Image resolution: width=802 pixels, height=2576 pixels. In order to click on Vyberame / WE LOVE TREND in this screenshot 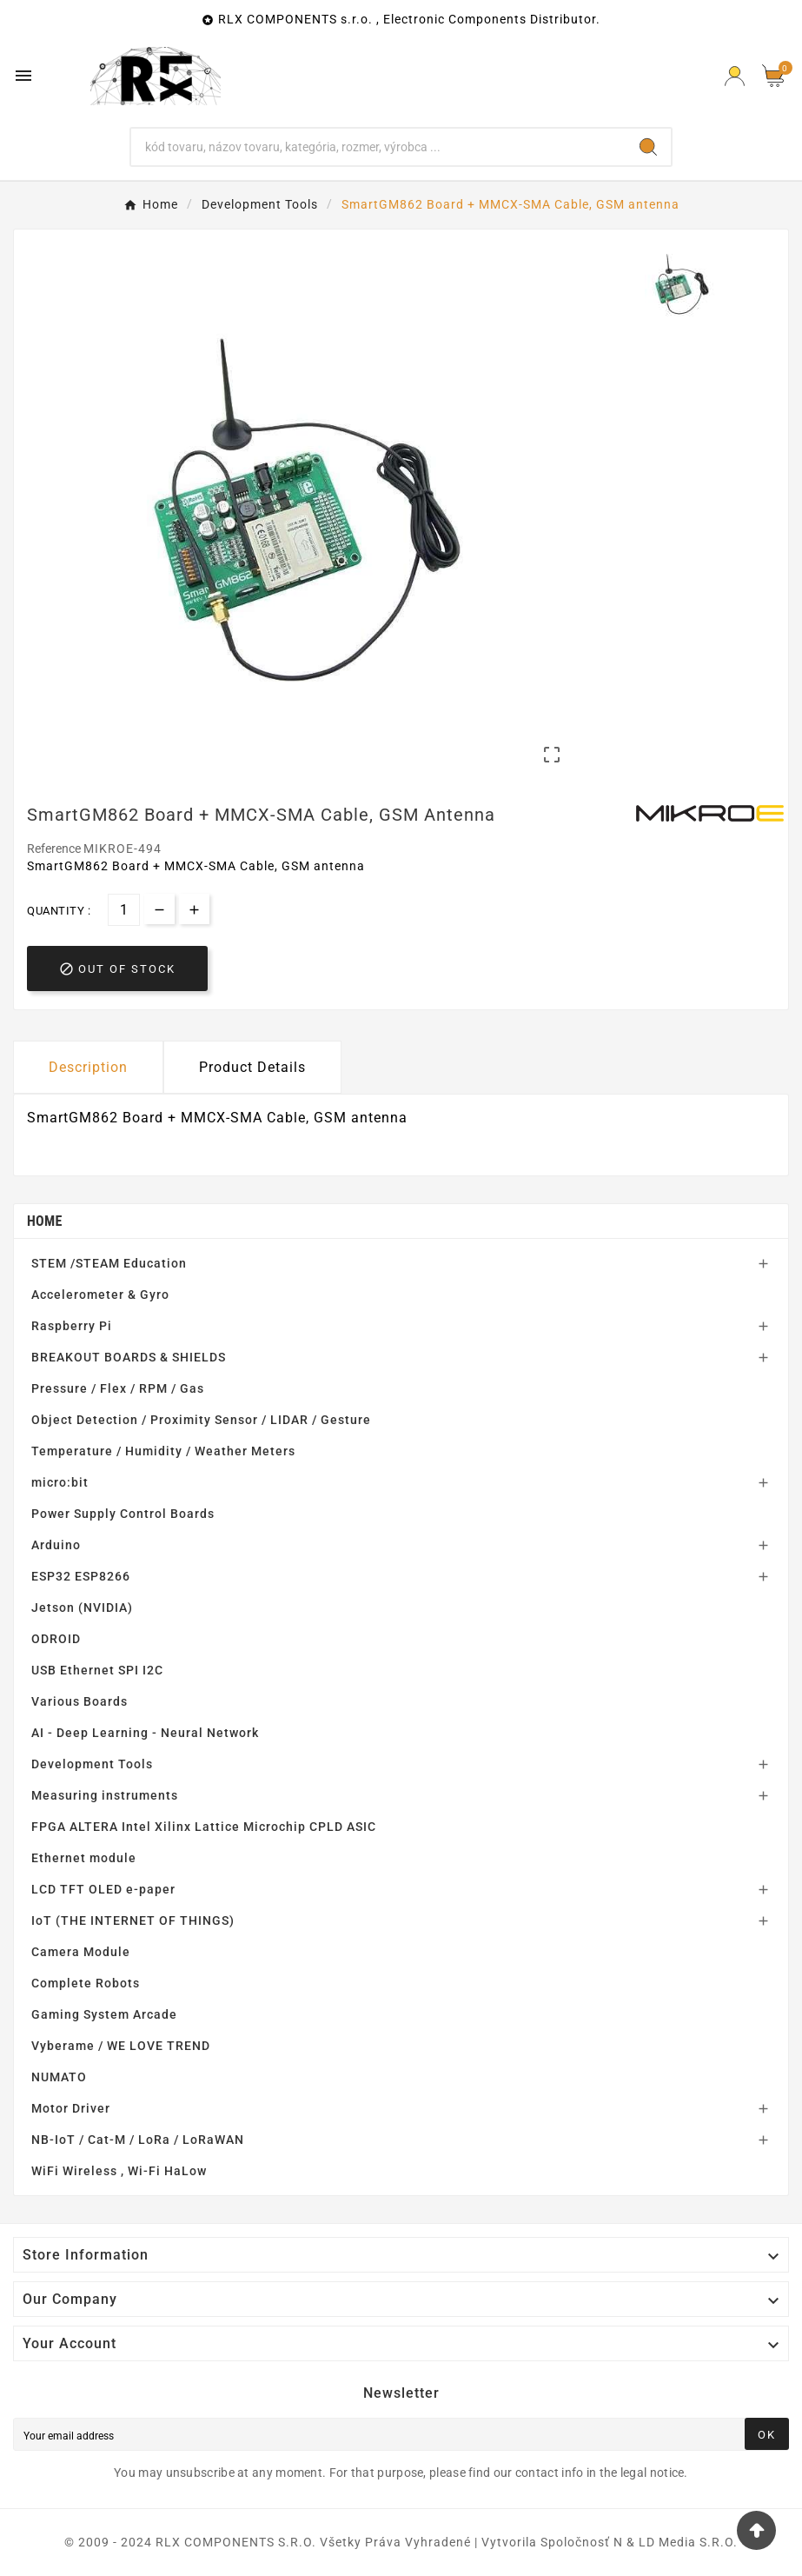, I will do `click(120, 2046)`.